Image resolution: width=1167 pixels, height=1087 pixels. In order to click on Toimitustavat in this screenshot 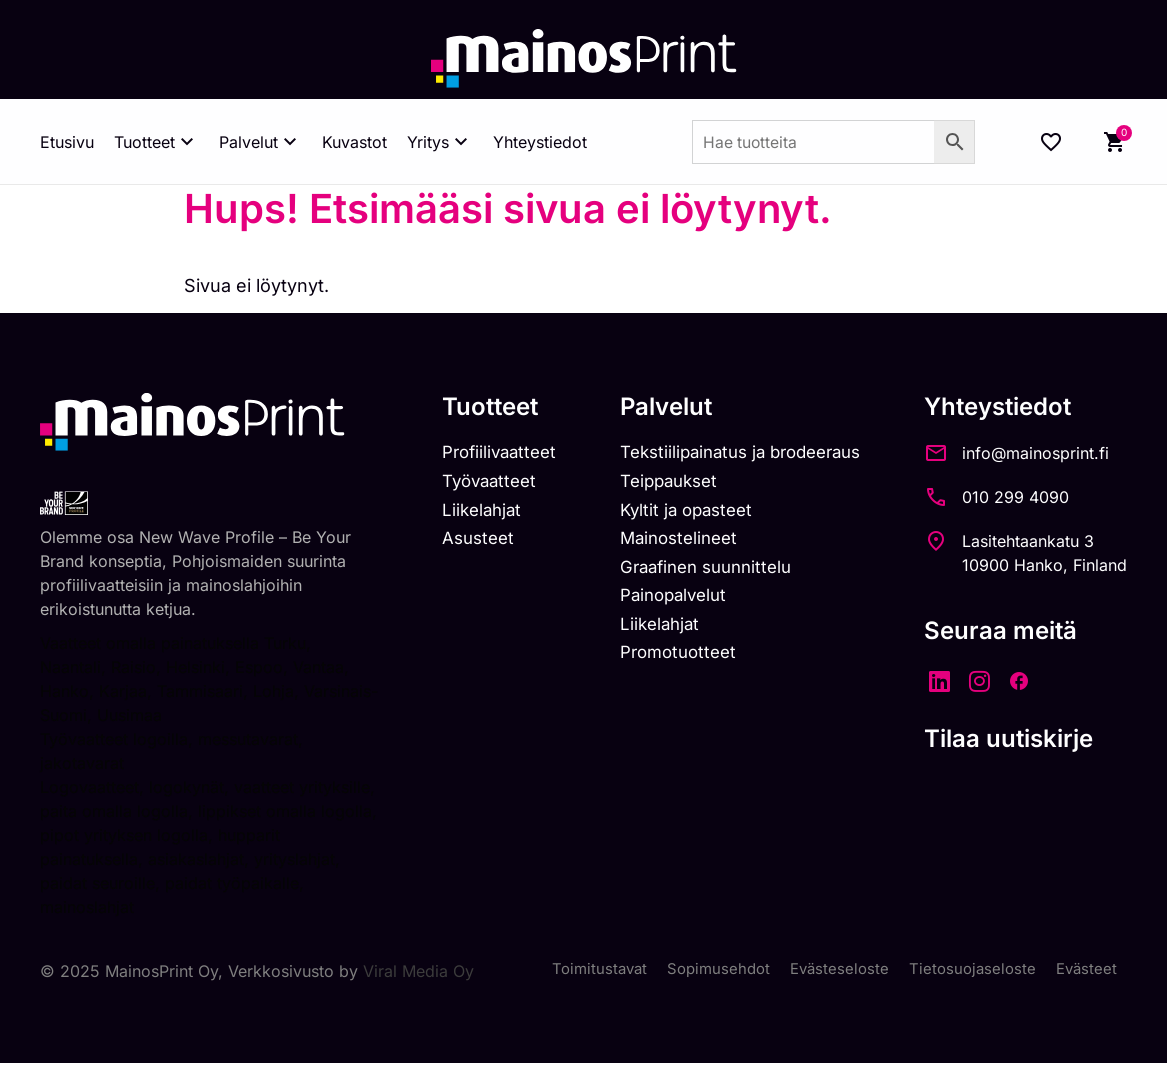, I will do `click(581, 971)`.